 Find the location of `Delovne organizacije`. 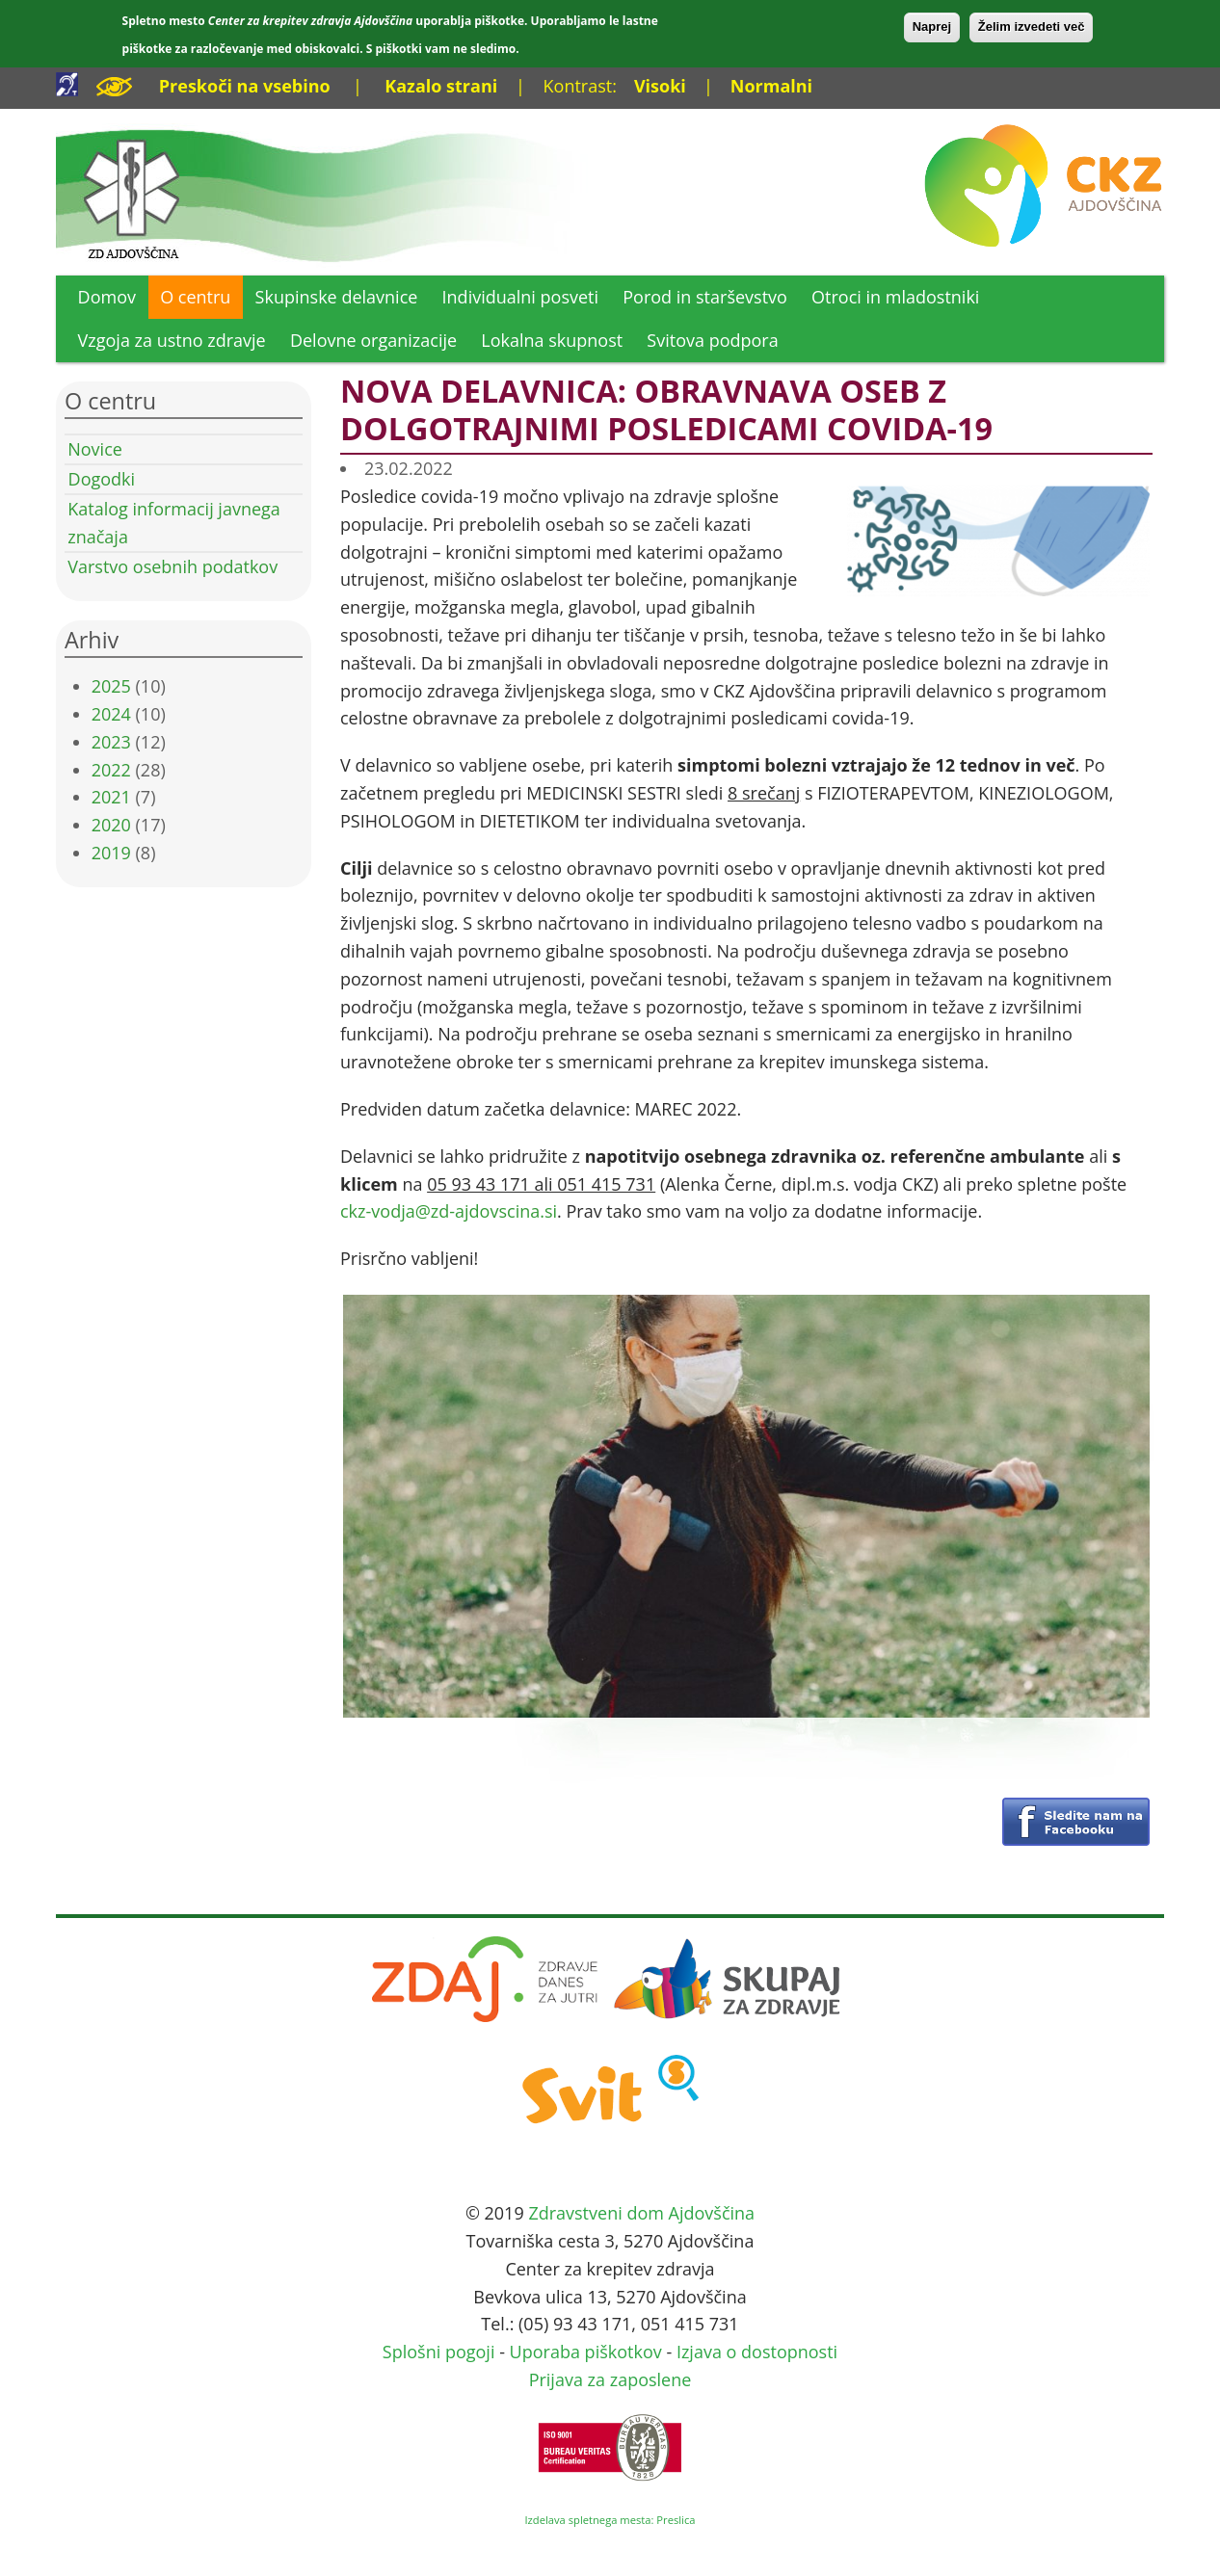

Delovne organizacije is located at coordinates (373, 340).